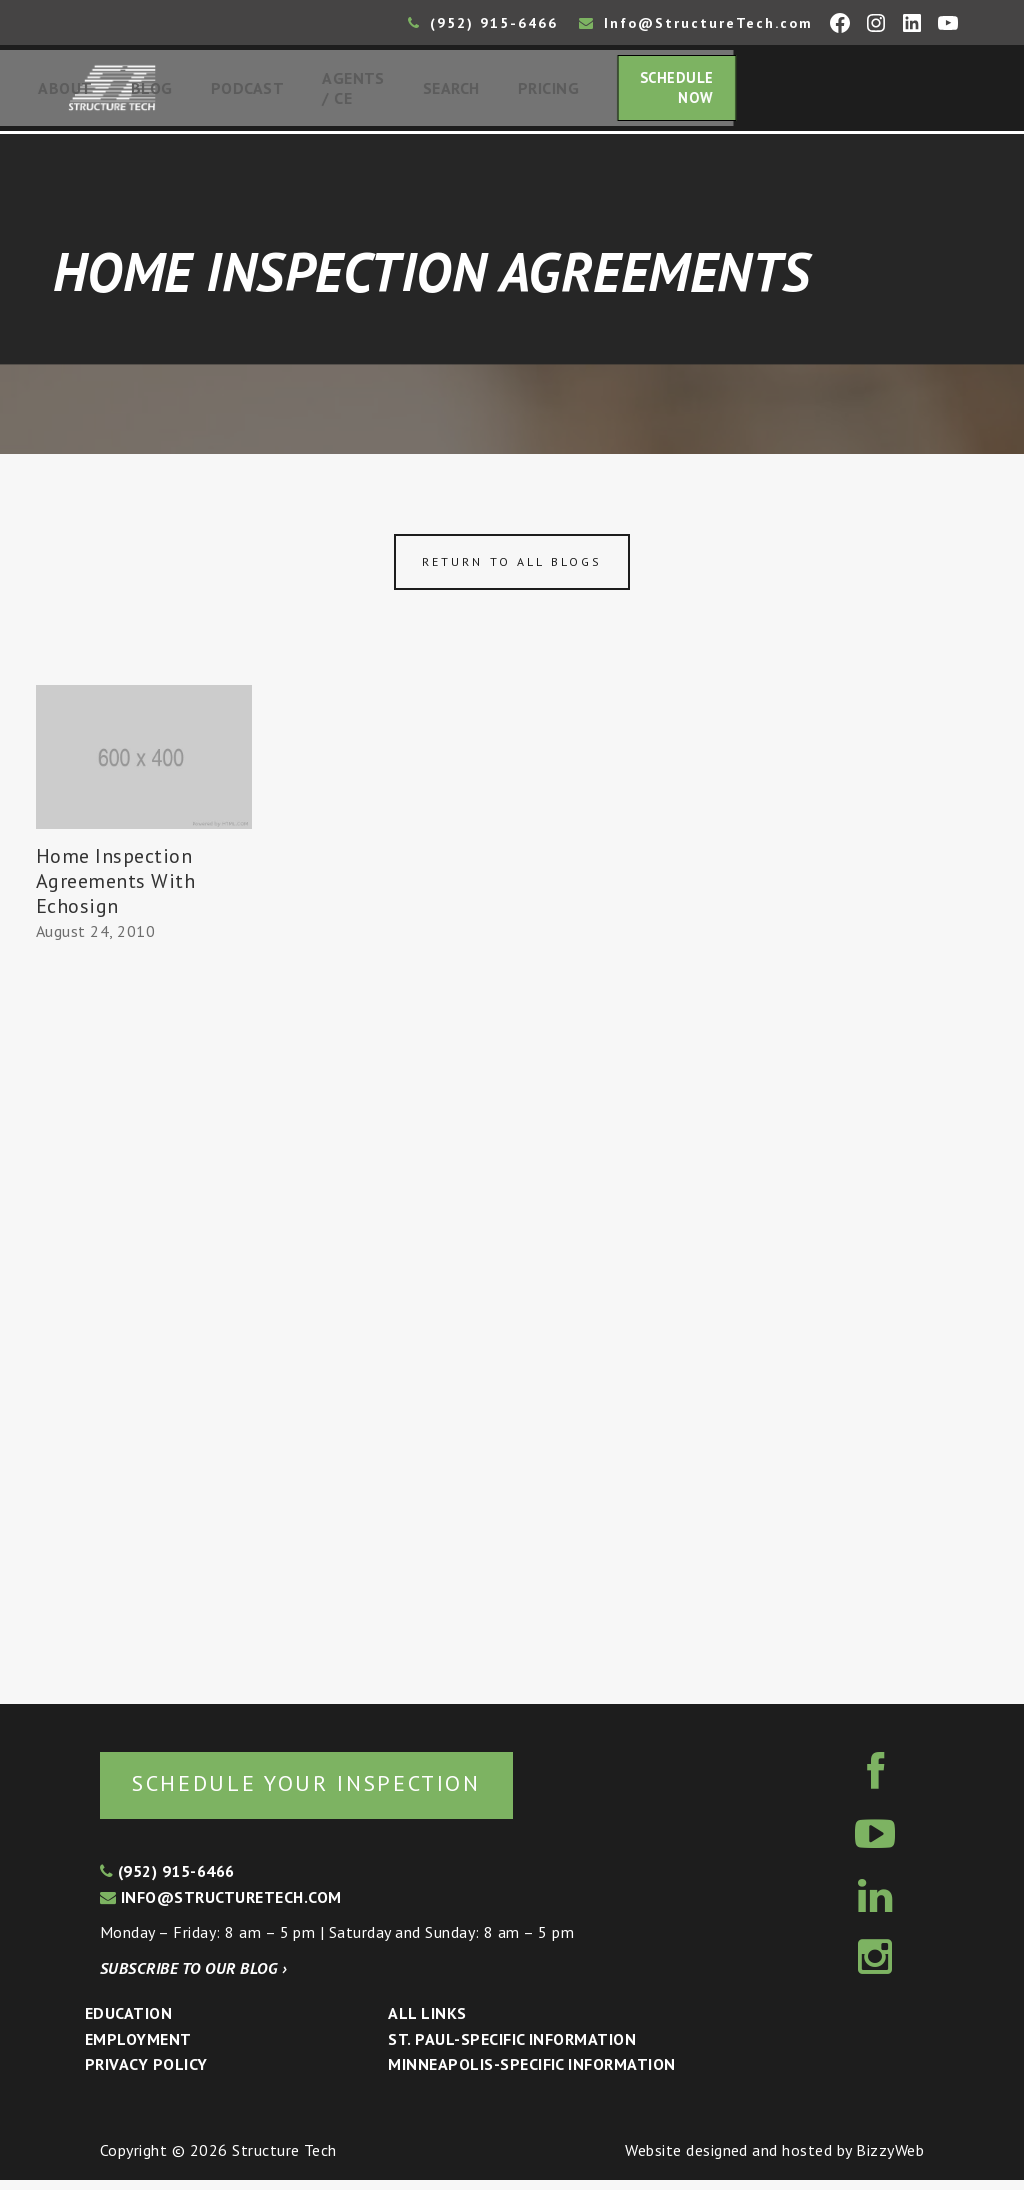 Image resolution: width=1024 pixels, height=2190 pixels. What do you see at coordinates (144, 1322) in the screenshot?
I see `[Advertisement]` at bounding box center [144, 1322].